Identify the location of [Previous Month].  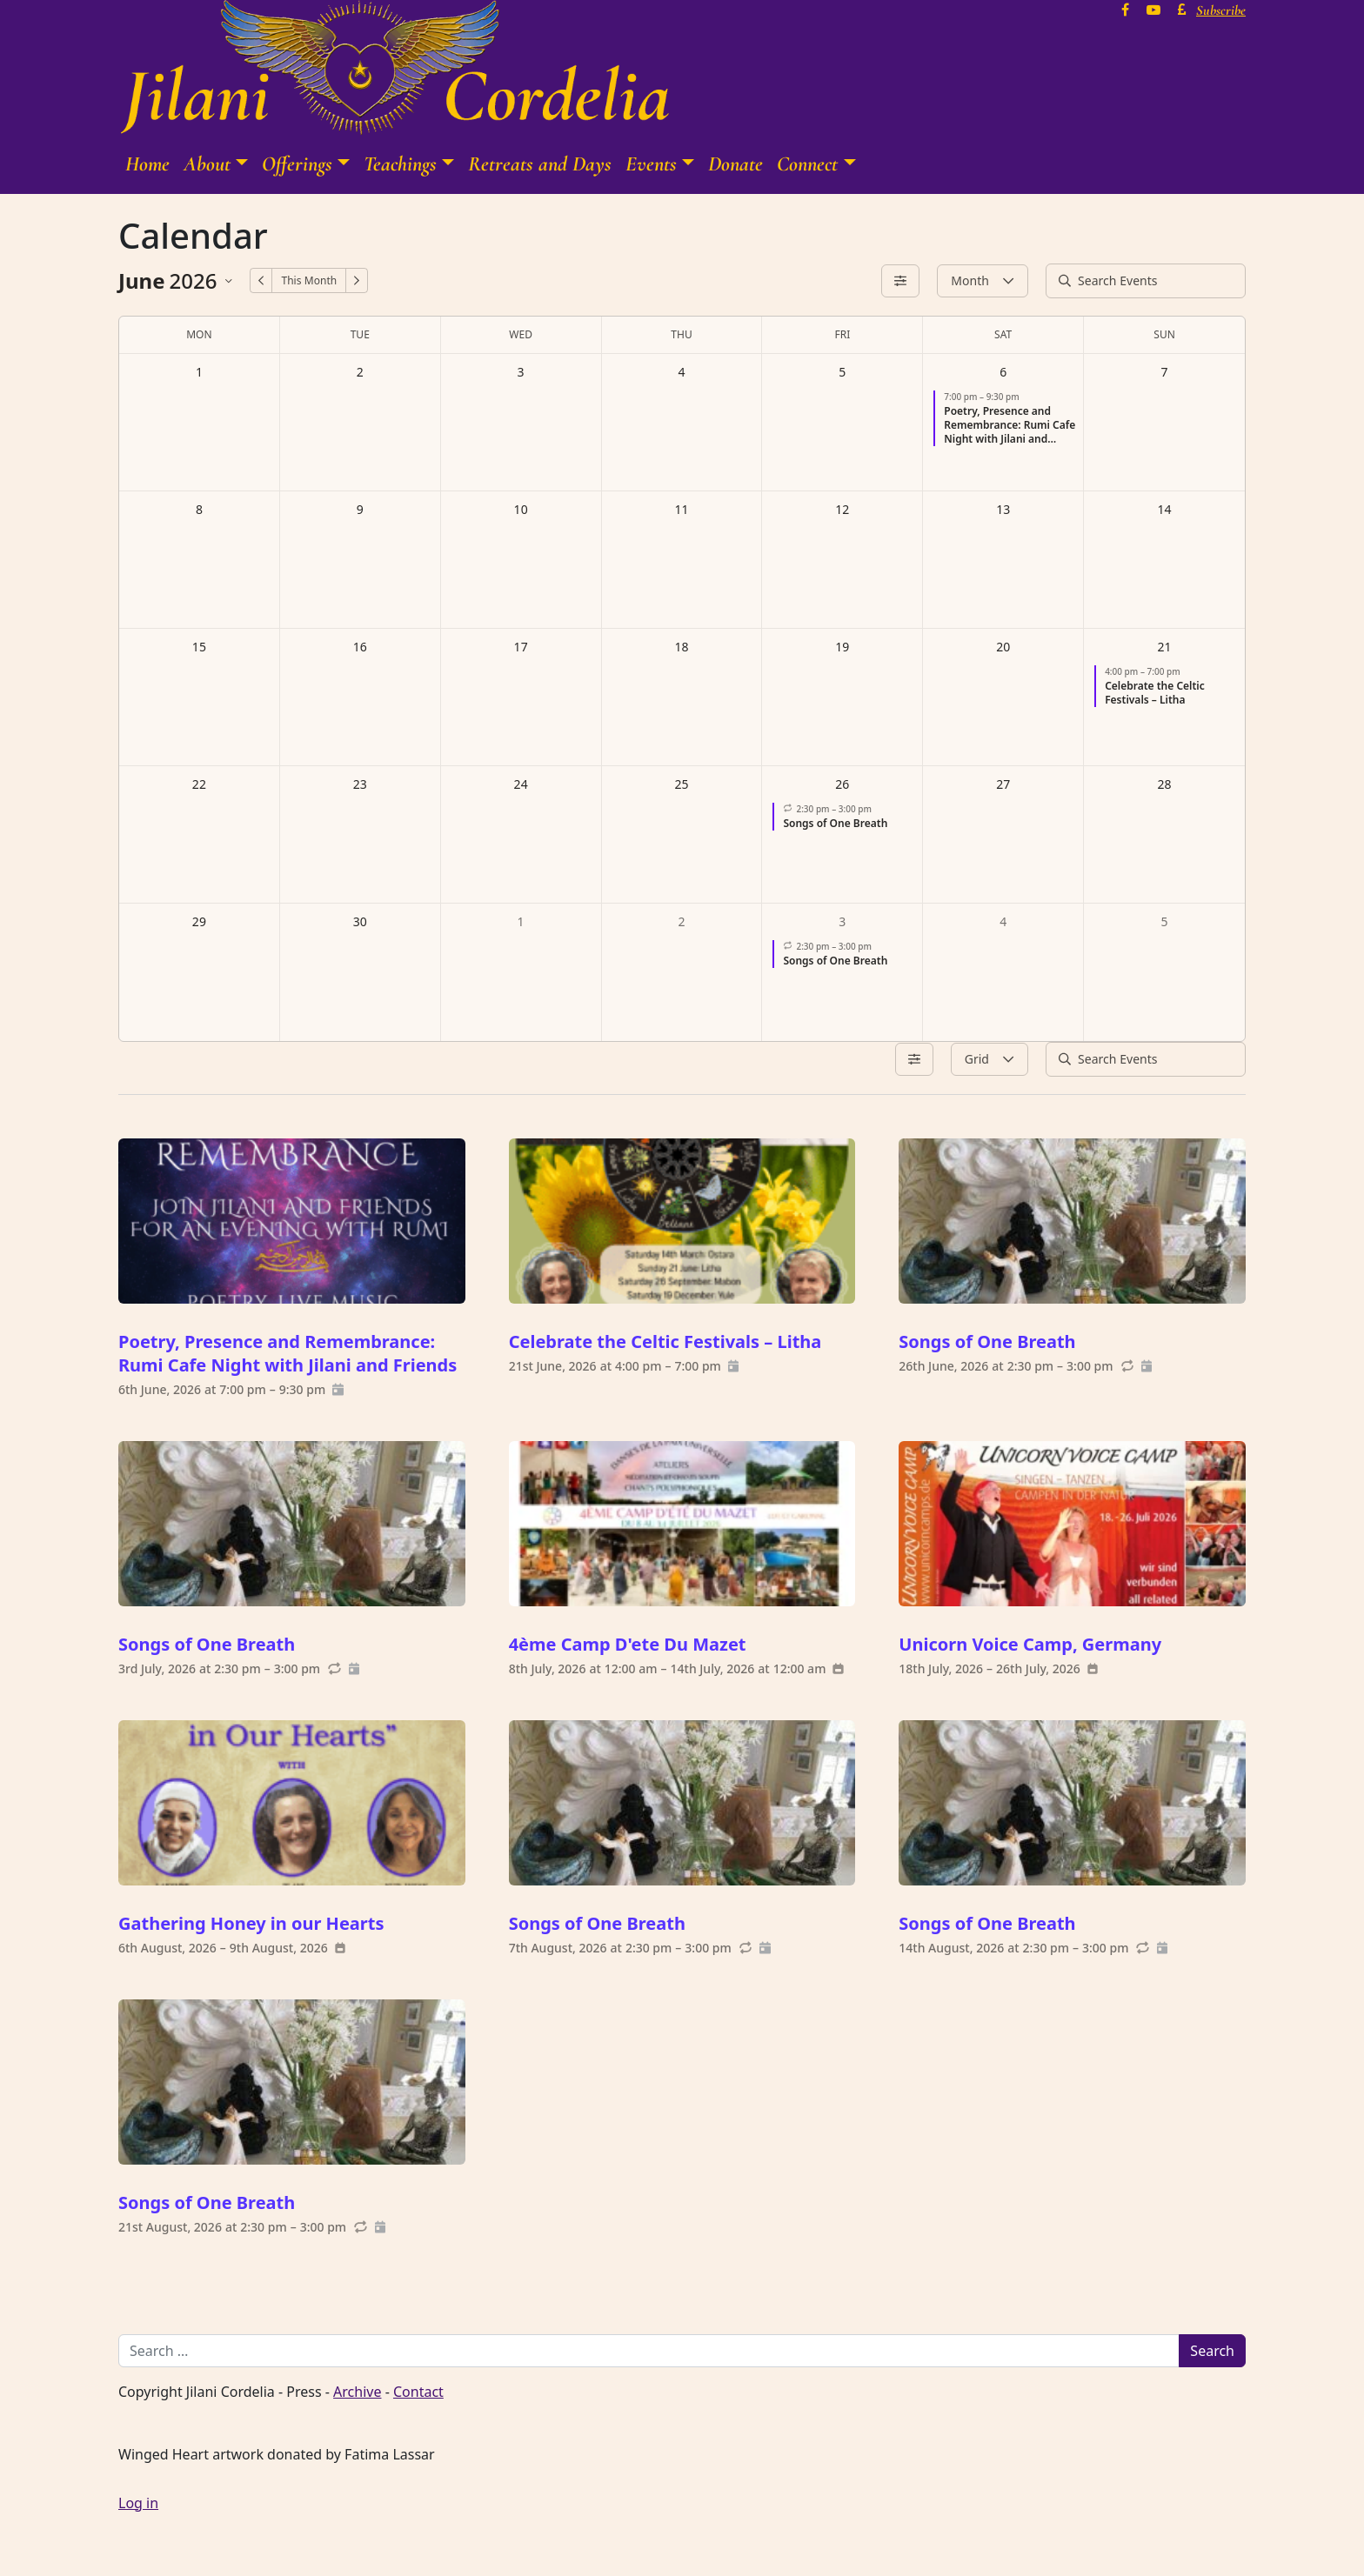
(261, 280).